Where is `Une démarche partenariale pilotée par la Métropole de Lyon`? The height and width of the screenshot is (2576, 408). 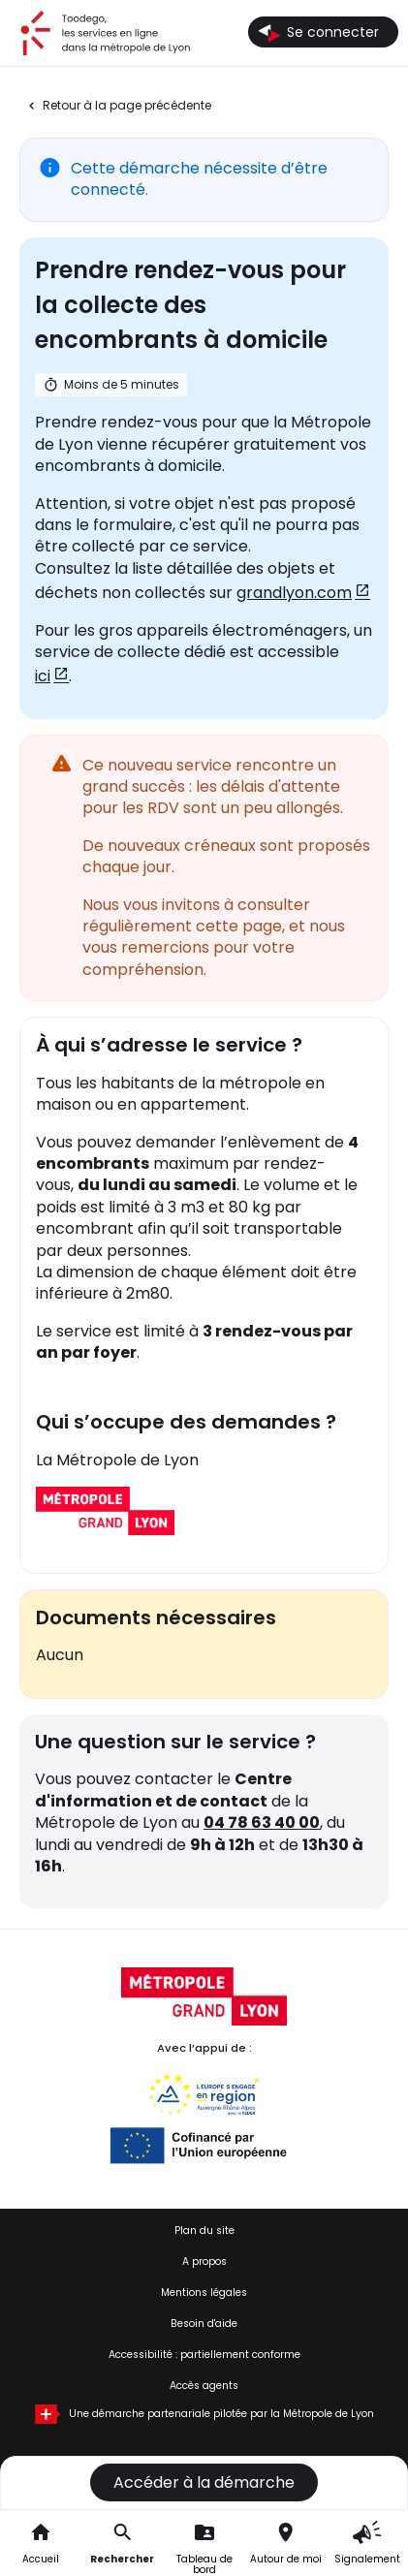 Une démarche partenariale pilotée par la Métropole de Lyon is located at coordinates (221, 2413).